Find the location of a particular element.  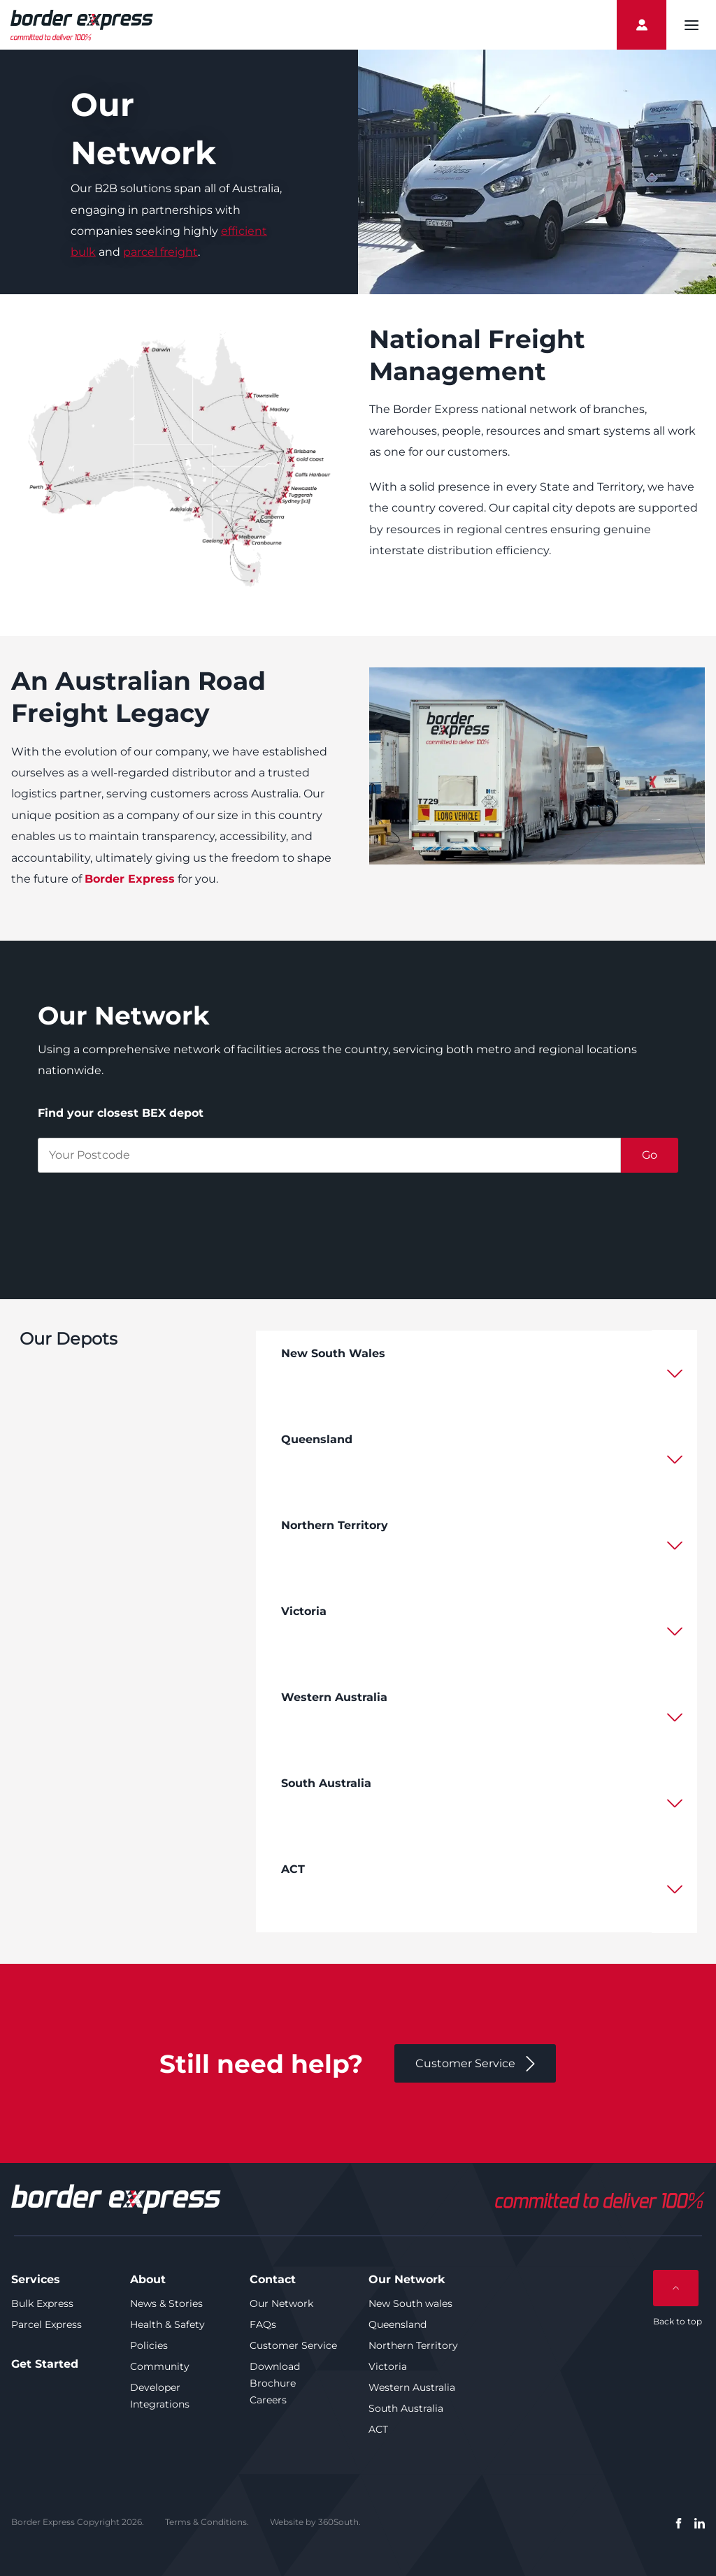

News & Stories is located at coordinates (166, 2303).